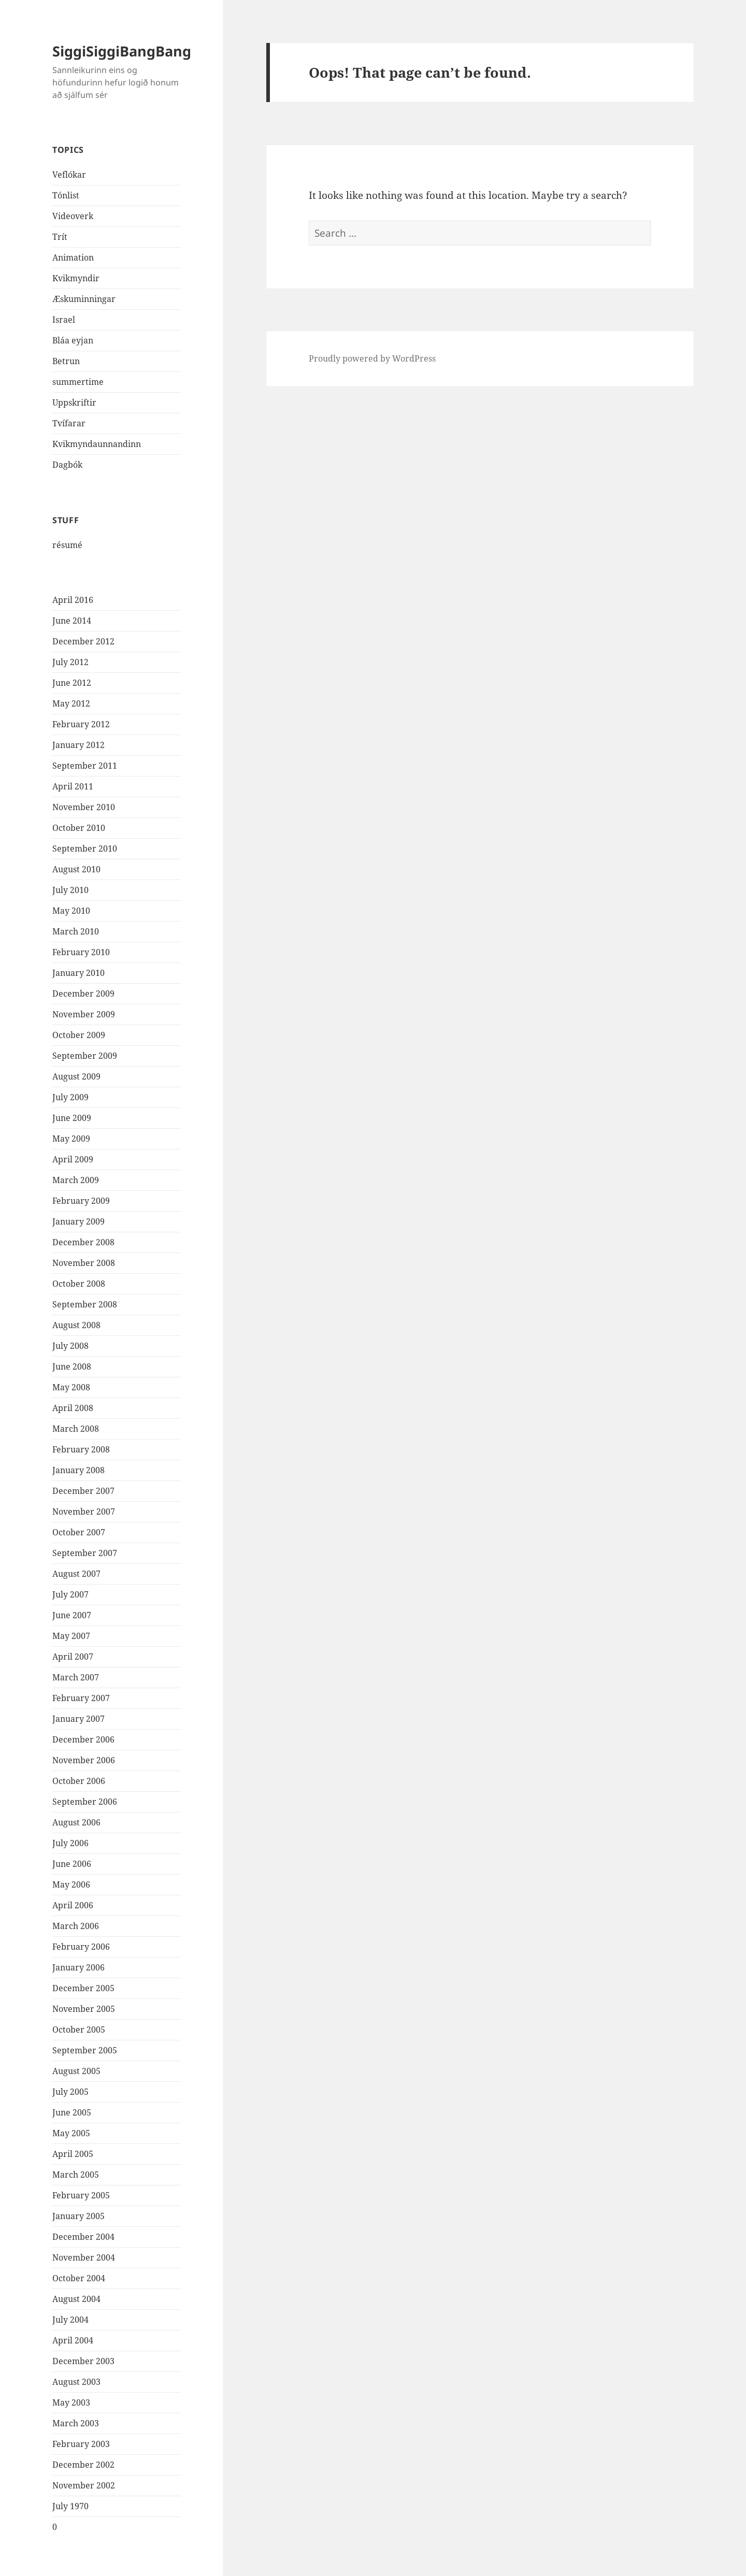 Image resolution: width=746 pixels, height=2576 pixels. I want to click on November 2004, so click(83, 2257).